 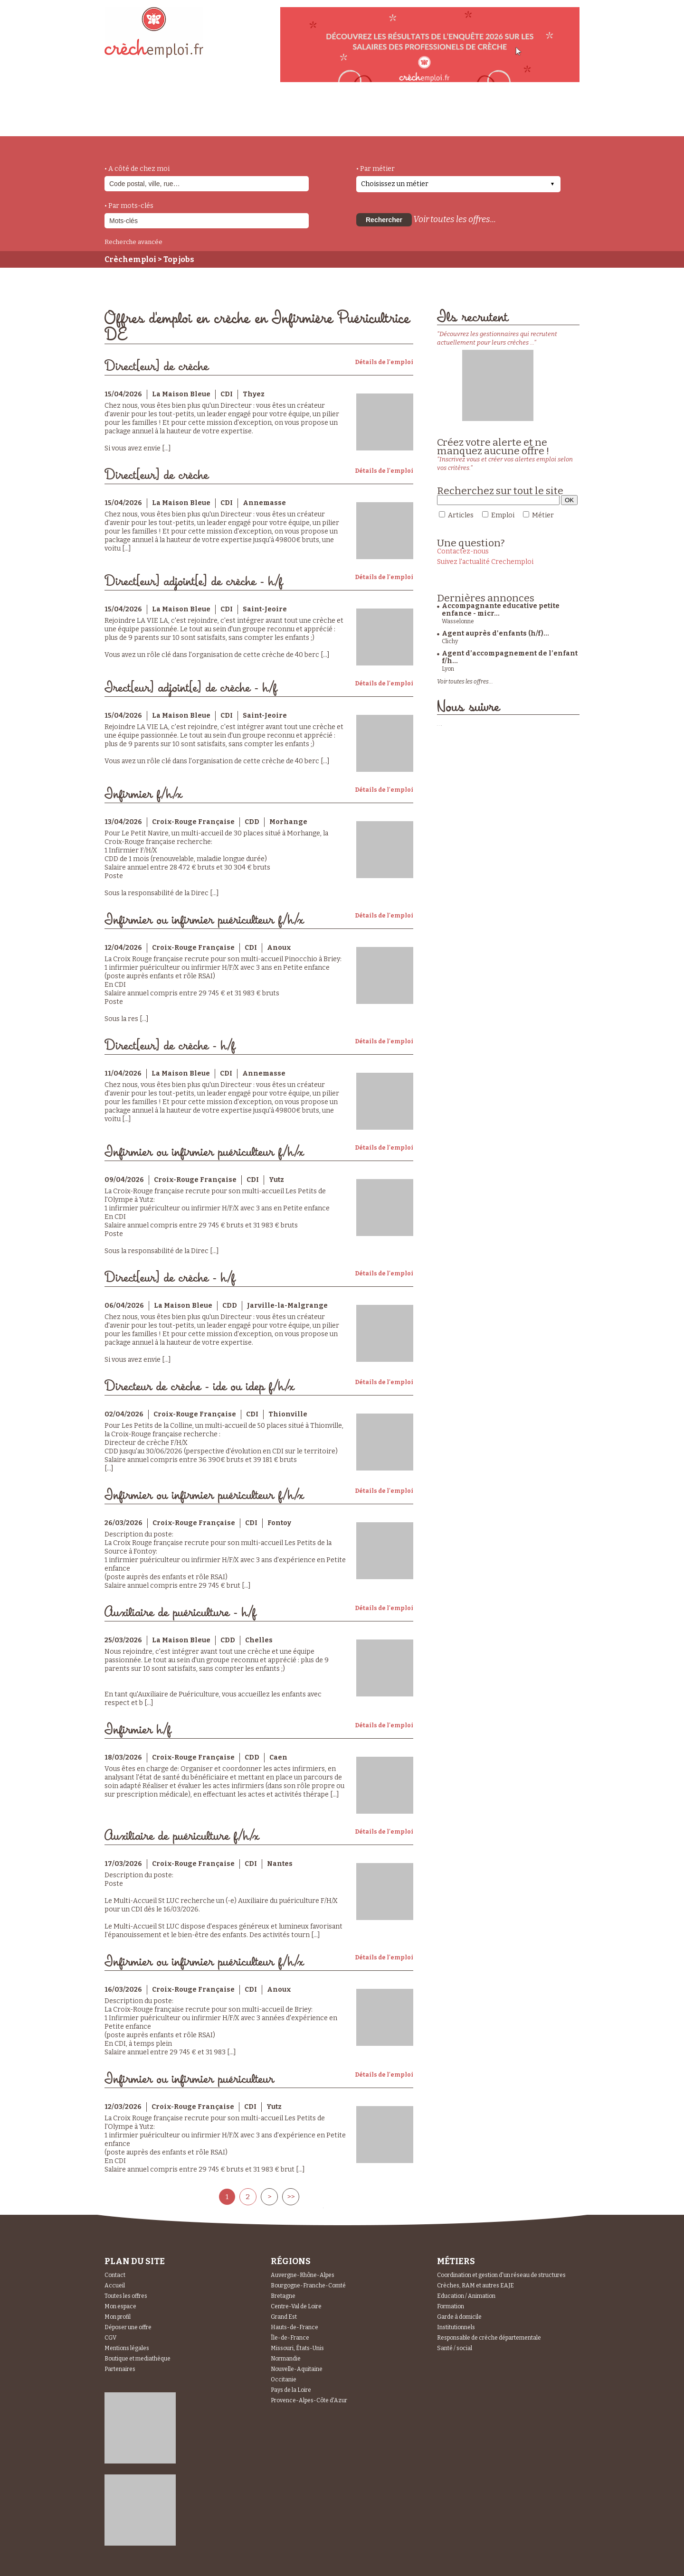 What do you see at coordinates (117, 2317) in the screenshot?
I see `Mon profil` at bounding box center [117, 2317].